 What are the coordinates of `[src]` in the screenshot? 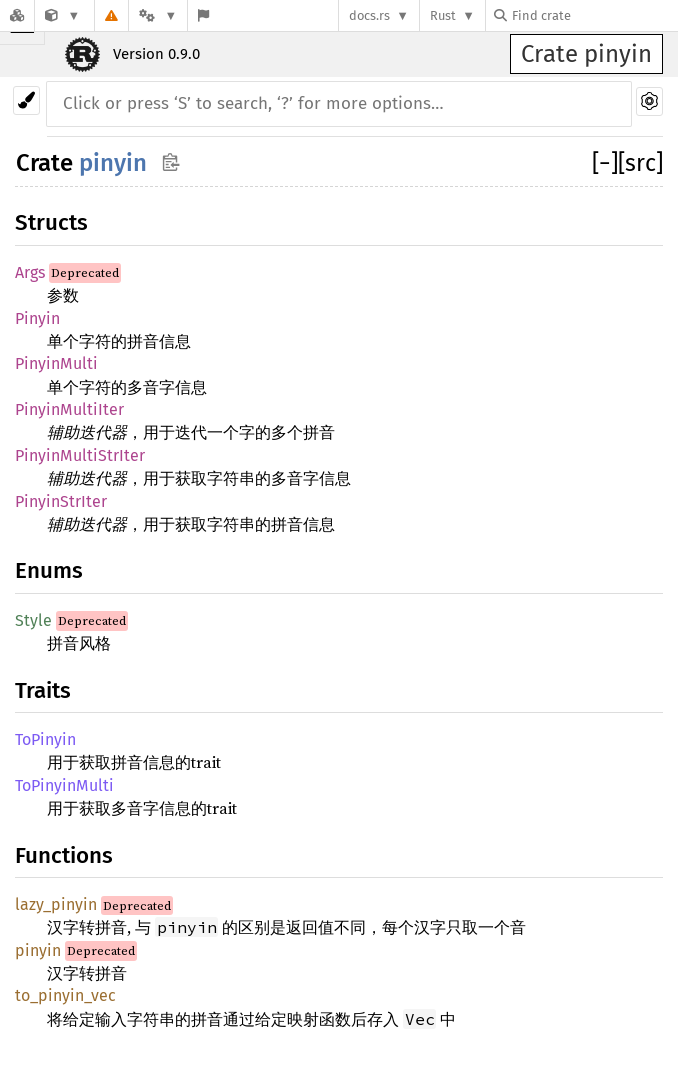 It's located at (640, 163).